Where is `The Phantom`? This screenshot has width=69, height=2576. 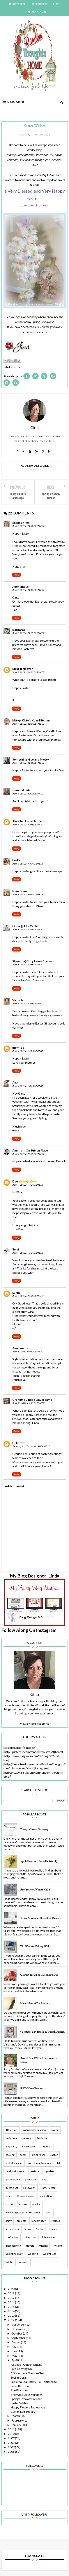 The Phantom is located at coordinates (19, 2390).